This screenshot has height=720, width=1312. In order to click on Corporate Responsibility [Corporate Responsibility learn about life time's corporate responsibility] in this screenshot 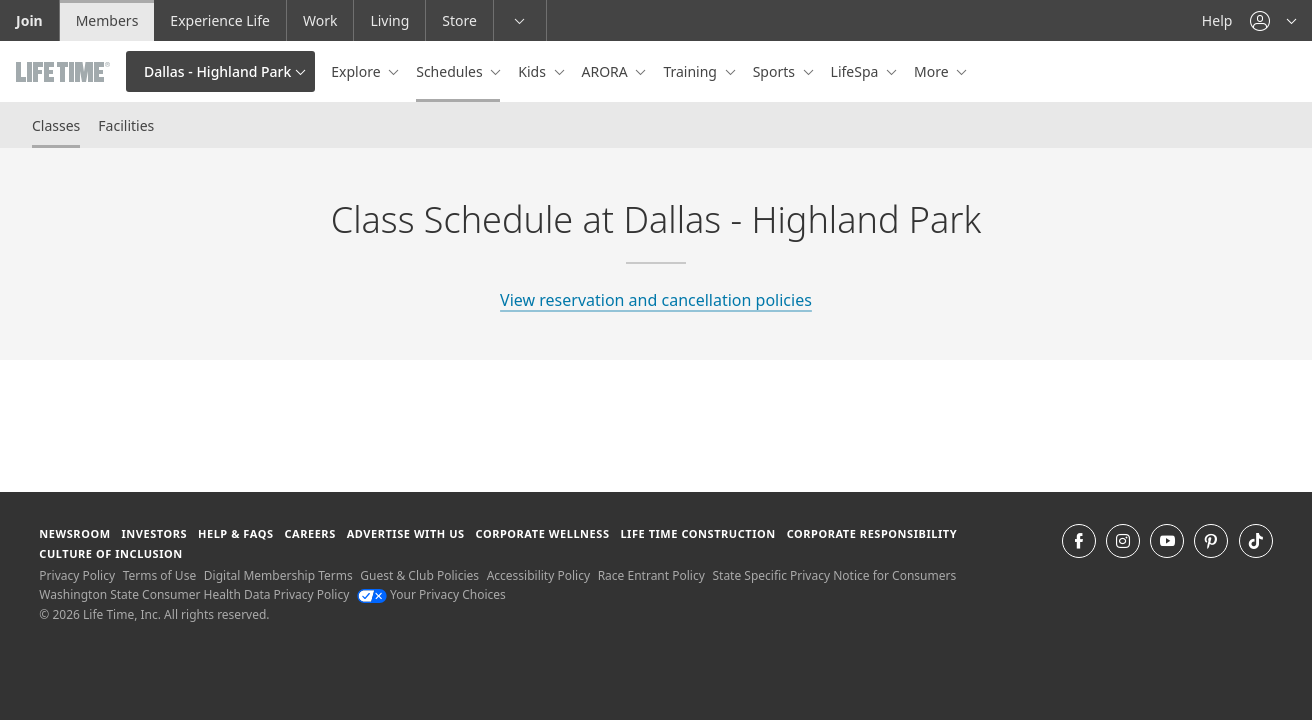, I will do `click(872, 533)`.